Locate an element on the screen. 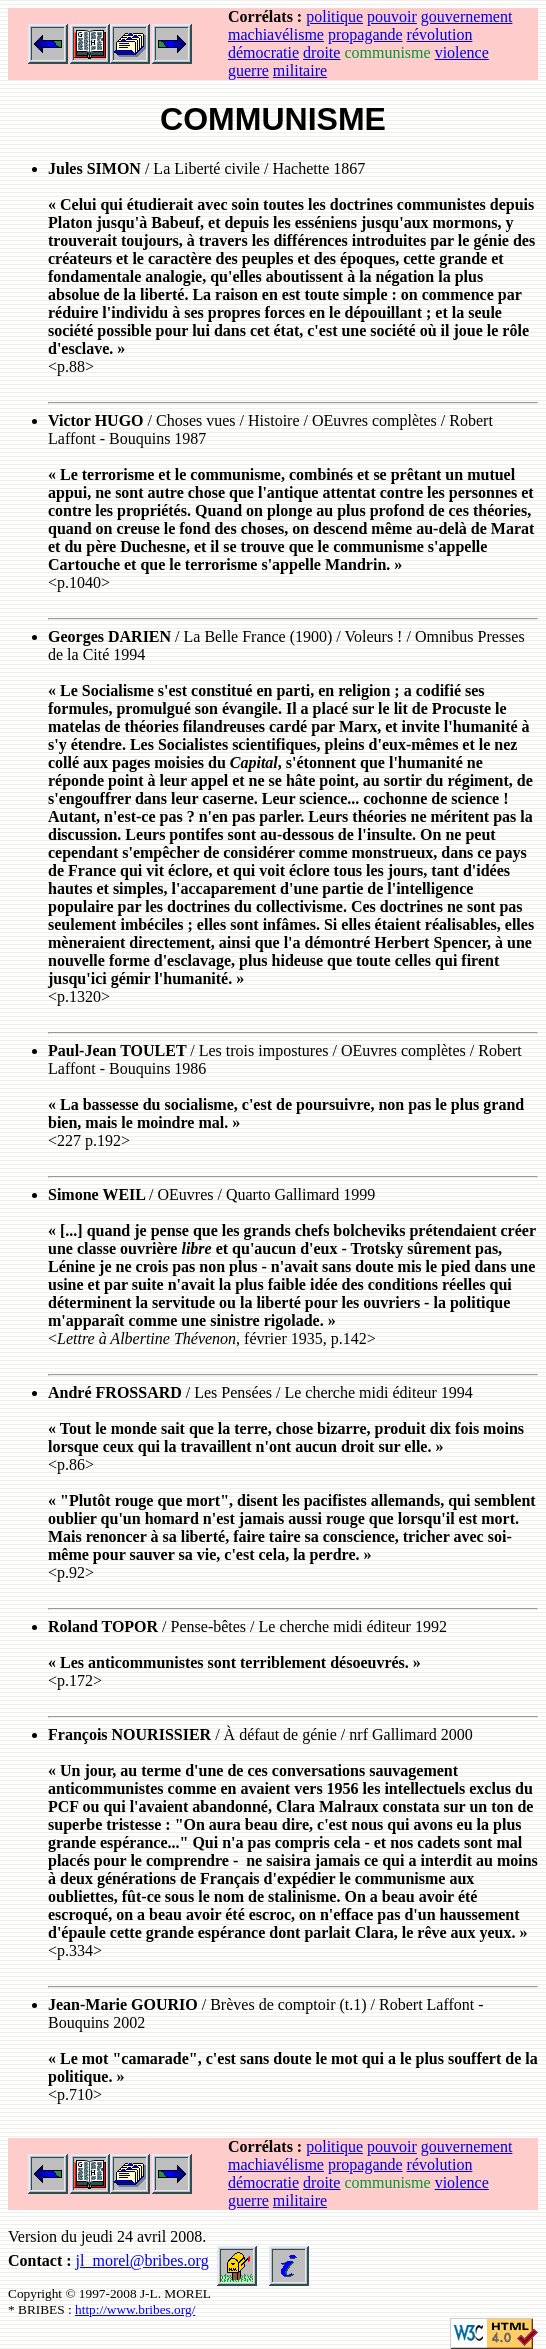 Image resolution: width=546 pixels, height=2349 pixels. propagande is located at coordinates (365, 34).